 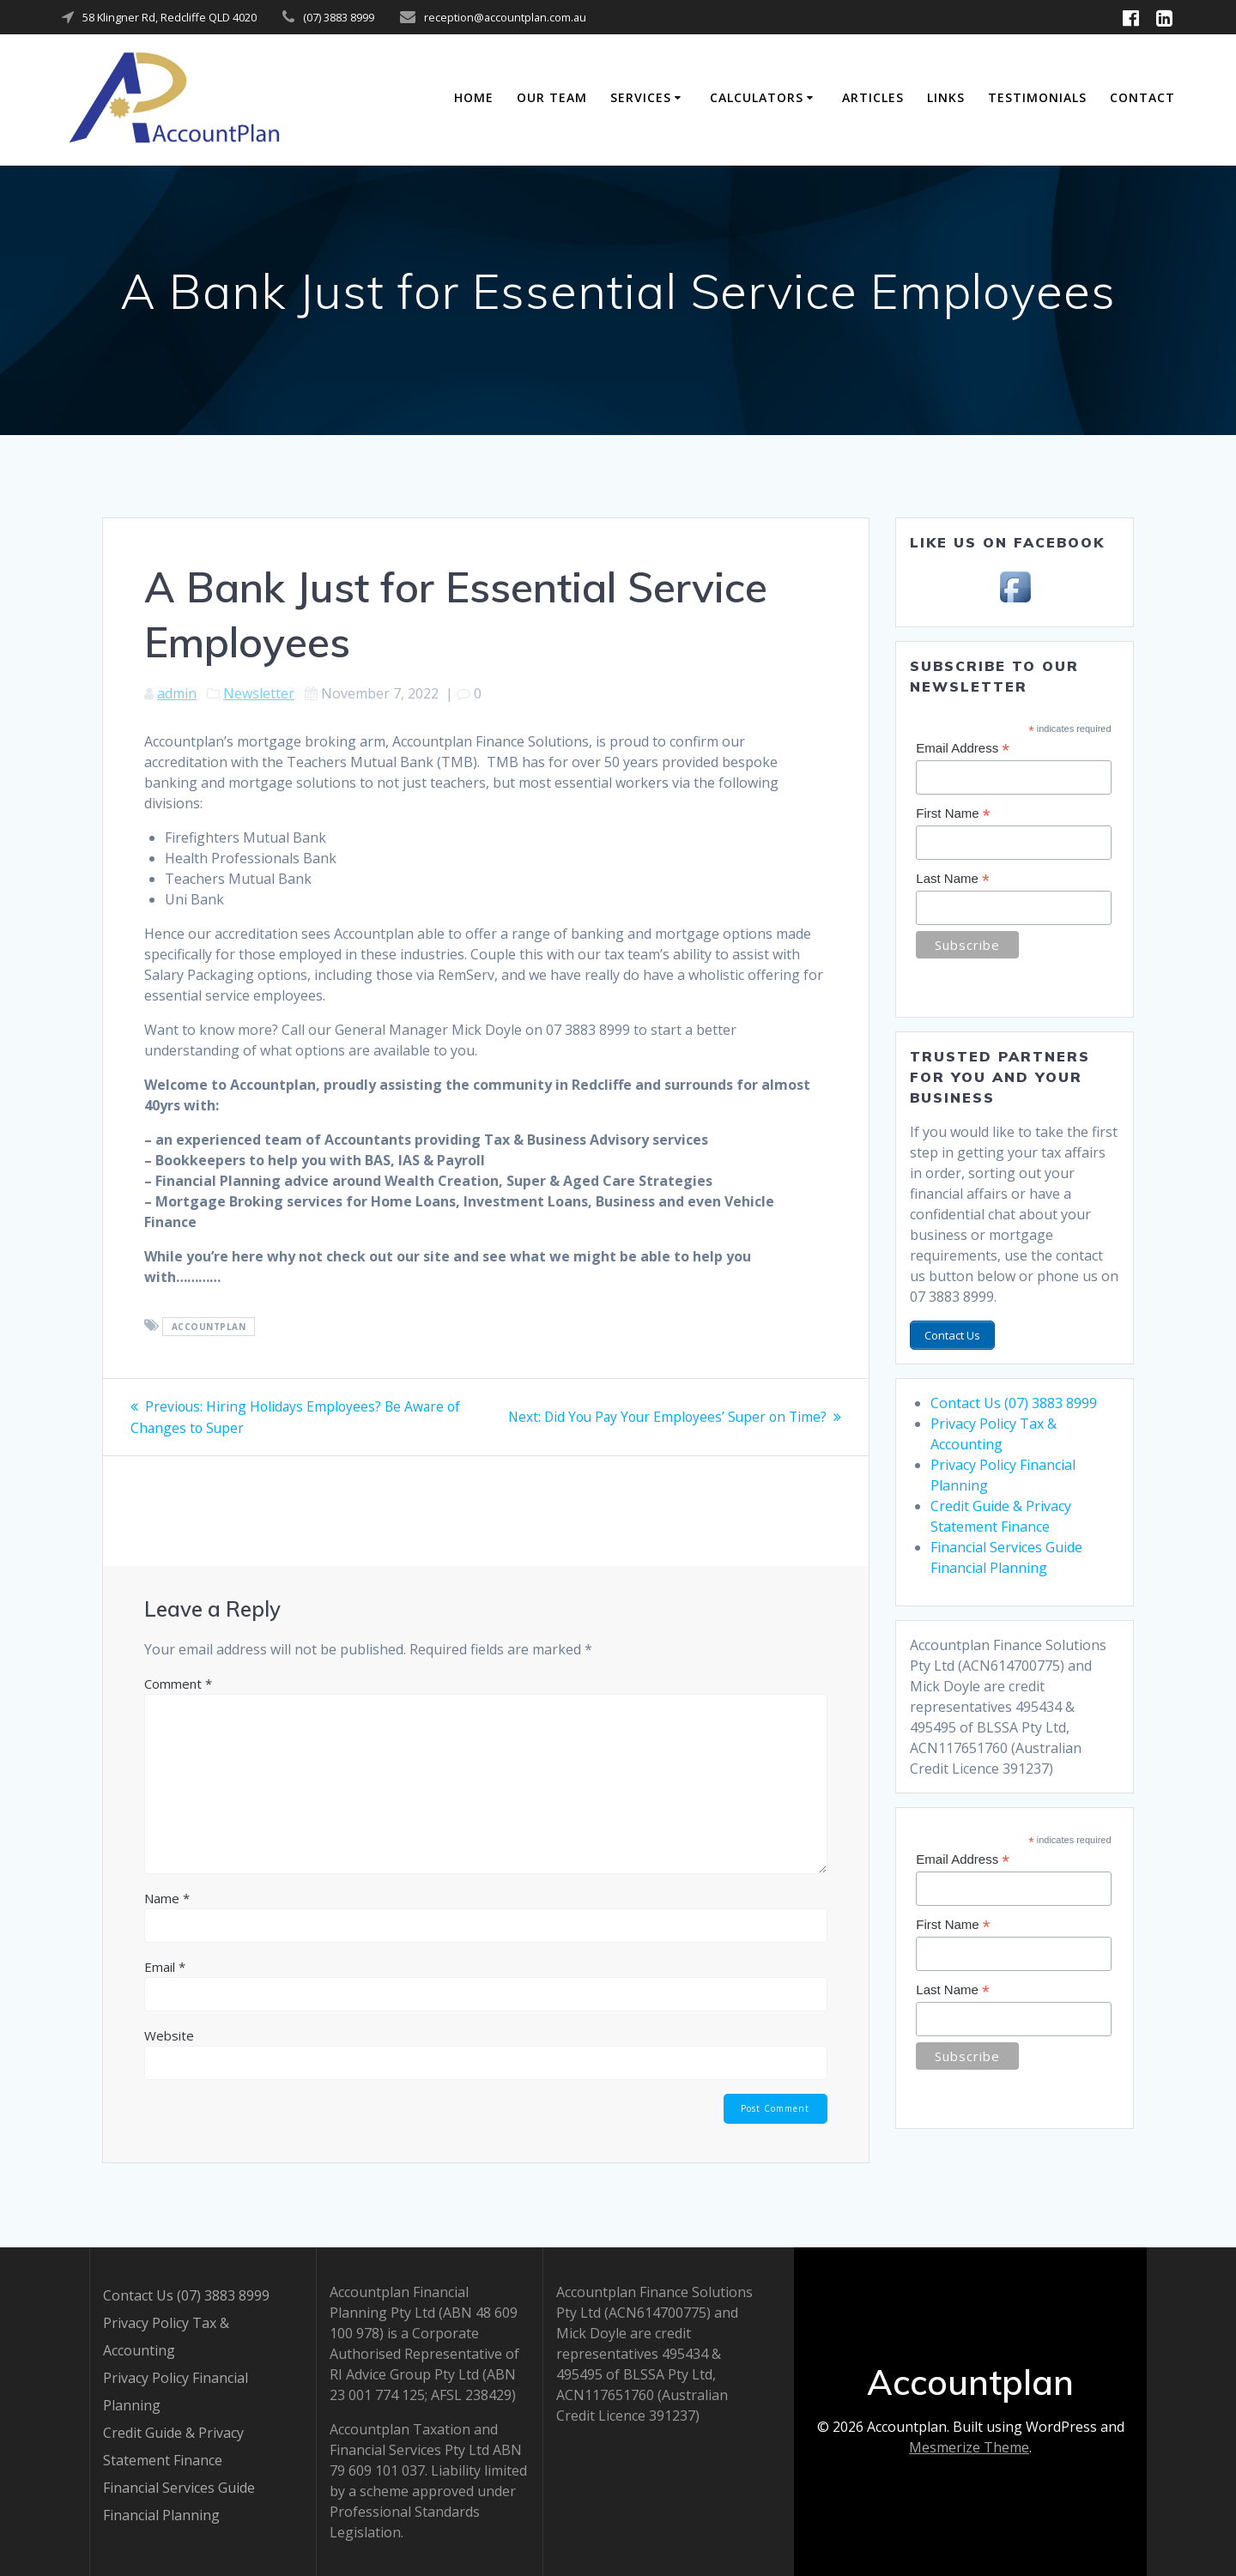 I want to click on Email, so click(x=164, y=1965).